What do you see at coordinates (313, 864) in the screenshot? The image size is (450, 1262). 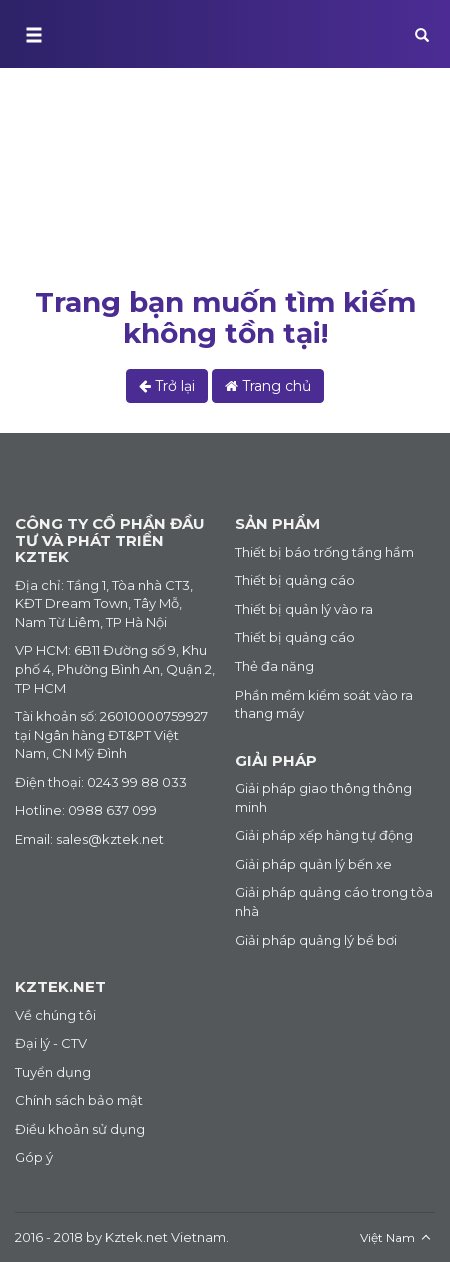 I see `Giải pháp quản lý bến xe` at bounding box center [313, 864].